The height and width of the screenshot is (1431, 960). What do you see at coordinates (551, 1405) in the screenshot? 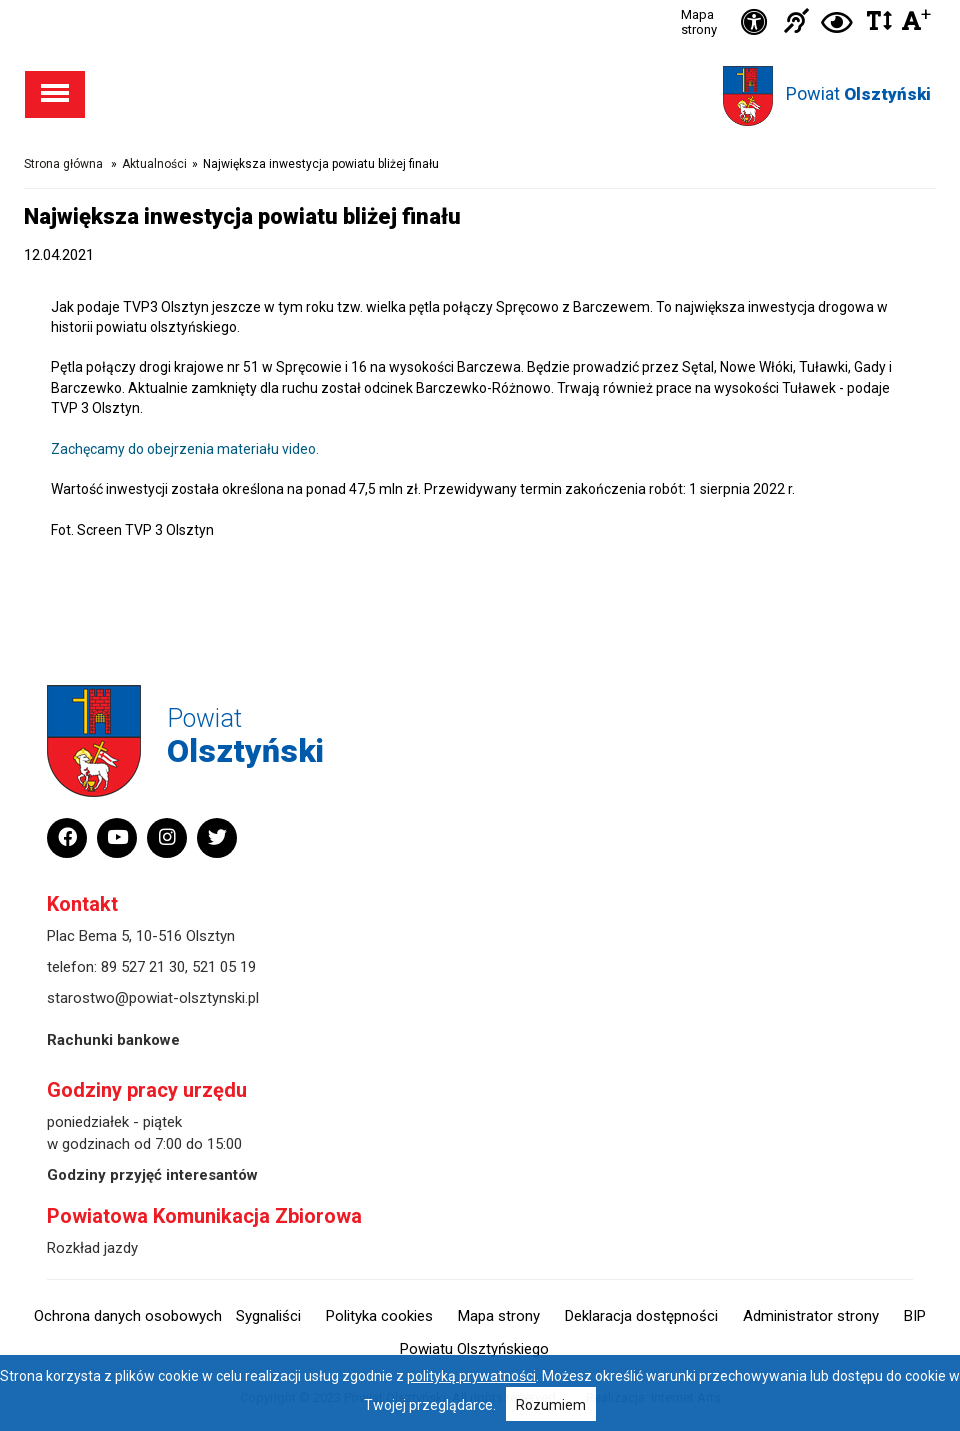
I see `Rozumiem` at bounding box center [551, 1405].